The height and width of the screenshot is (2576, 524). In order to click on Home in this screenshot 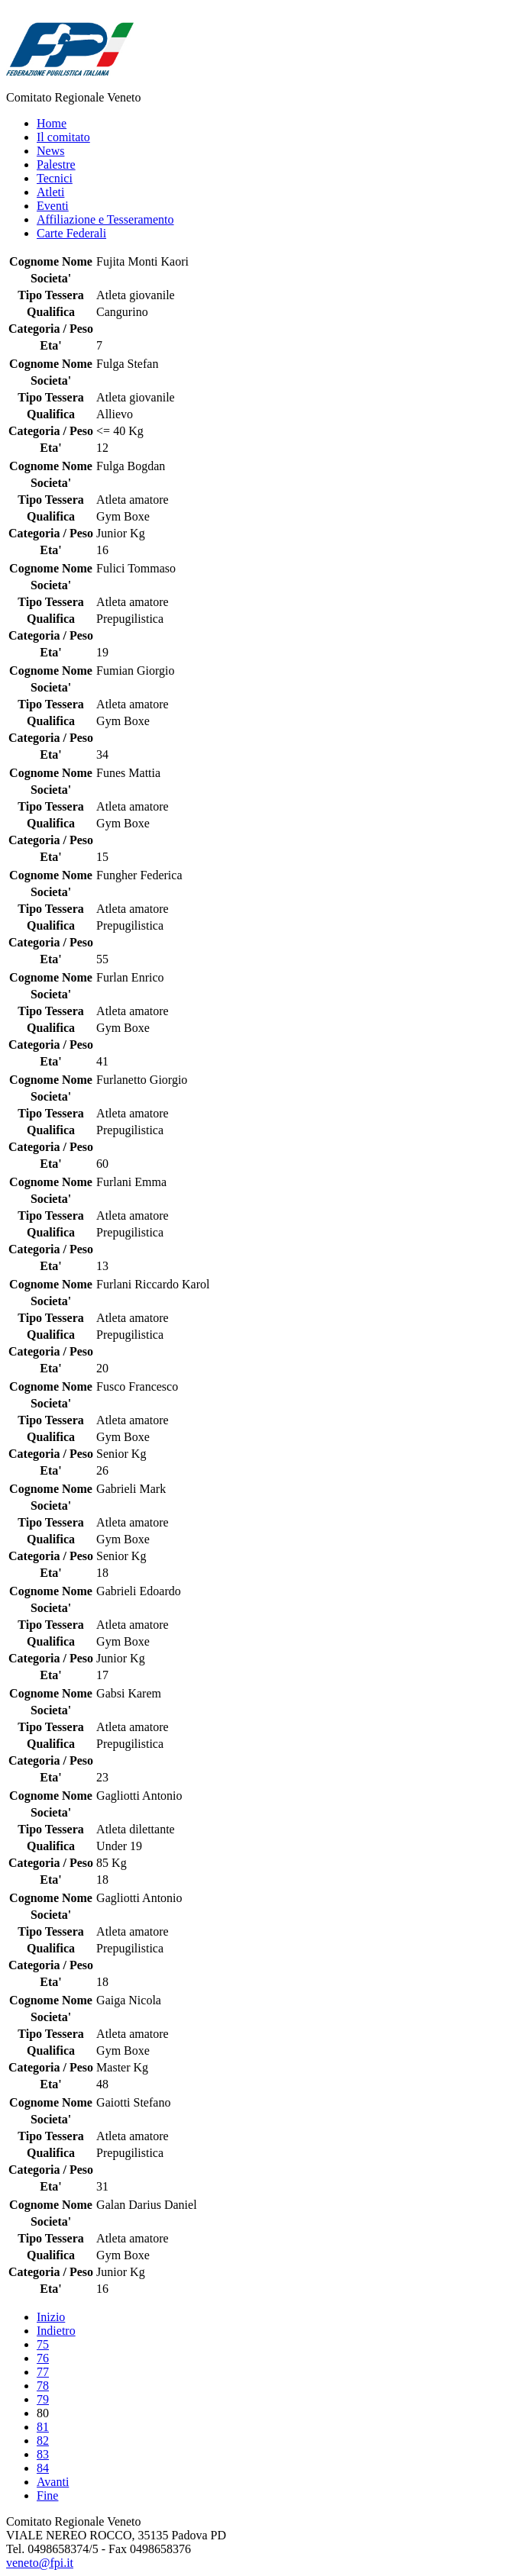, I will do `click(51, 123)`.